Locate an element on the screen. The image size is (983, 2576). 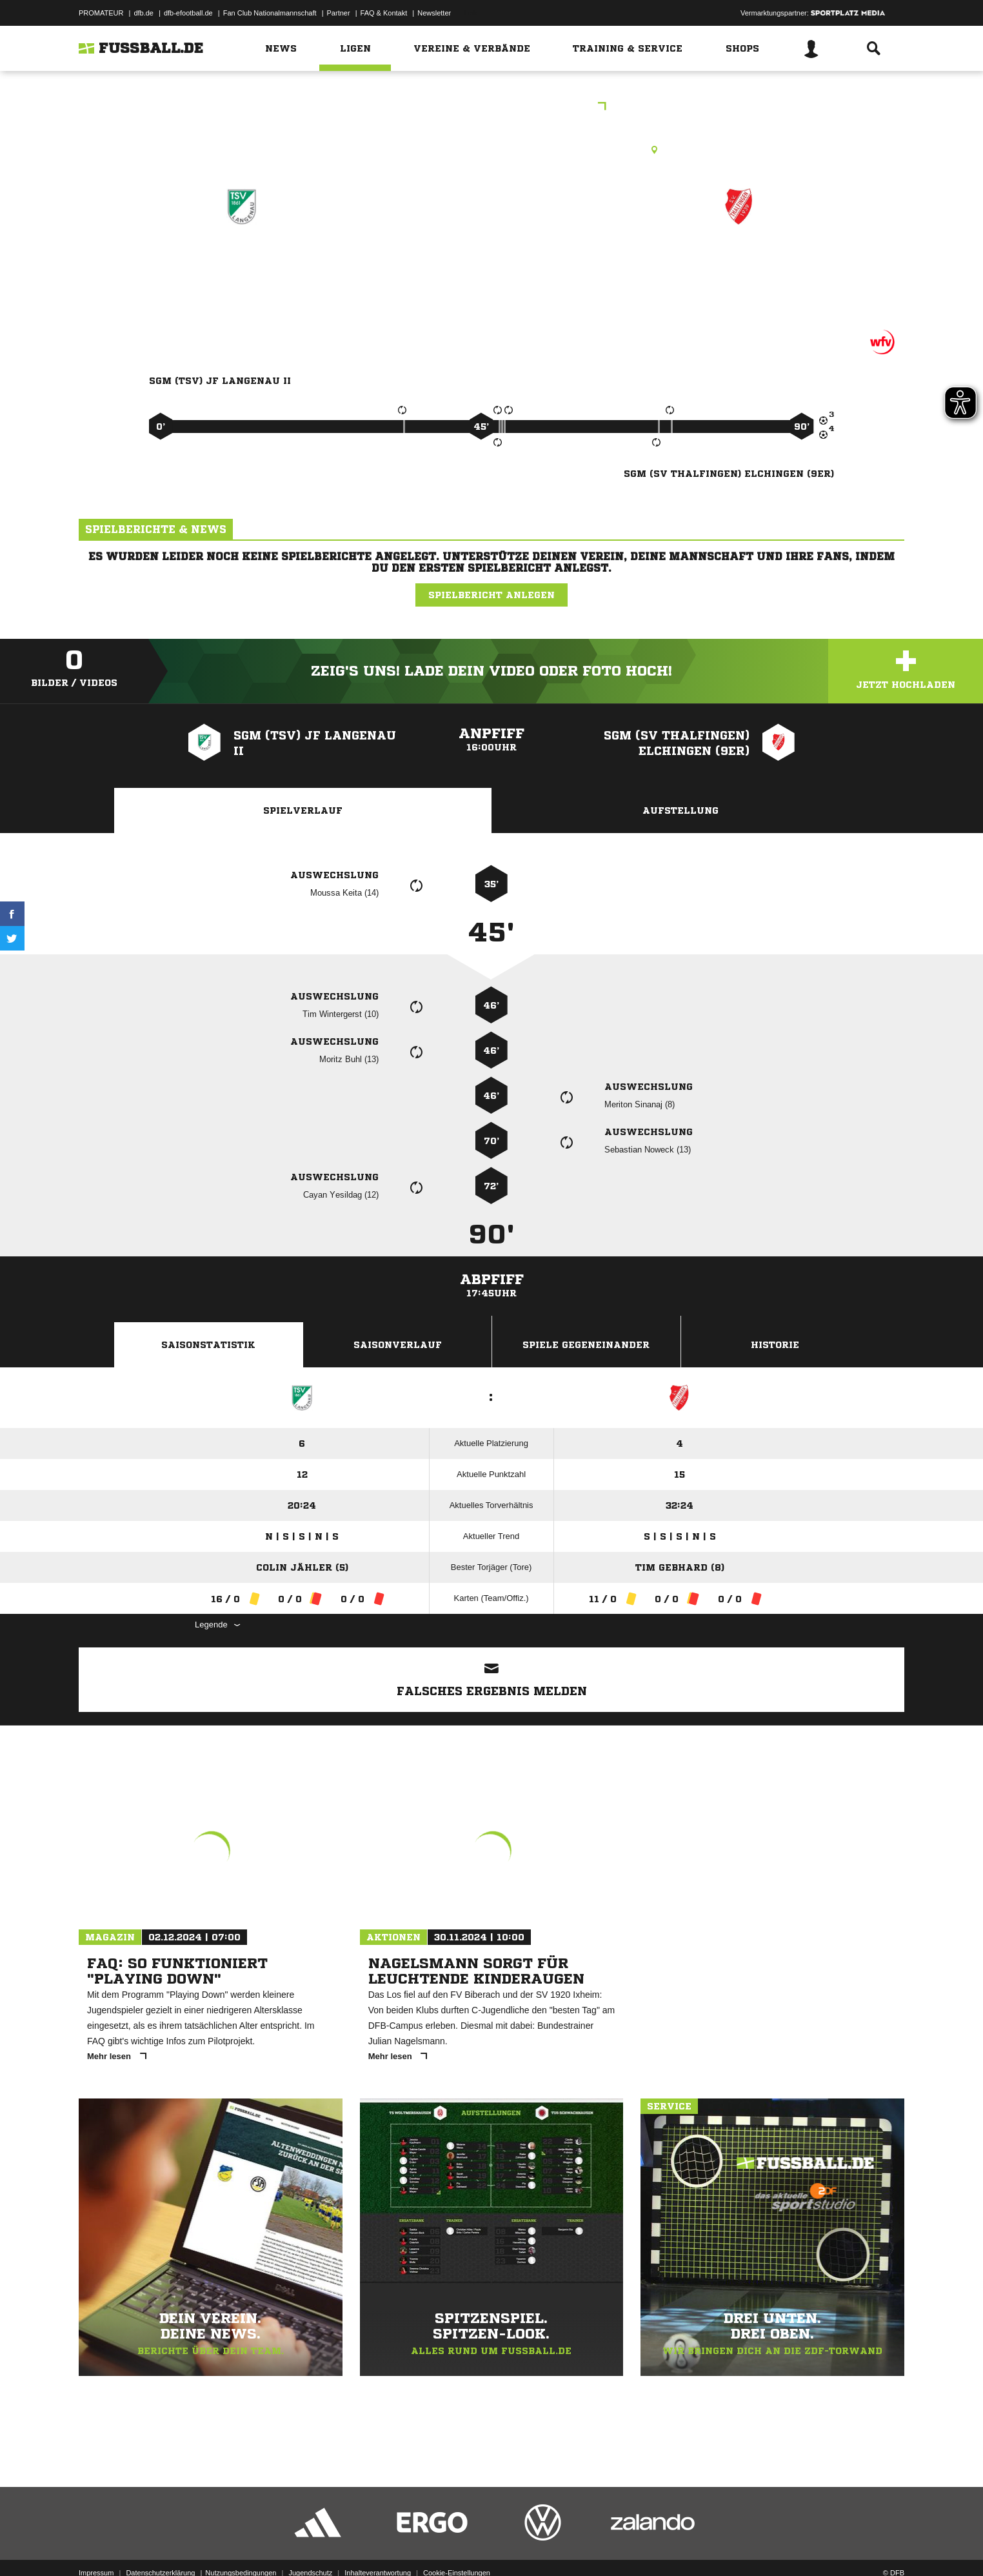
SGM (TSV) JF Langenau II is located at coordinates (242, 271).